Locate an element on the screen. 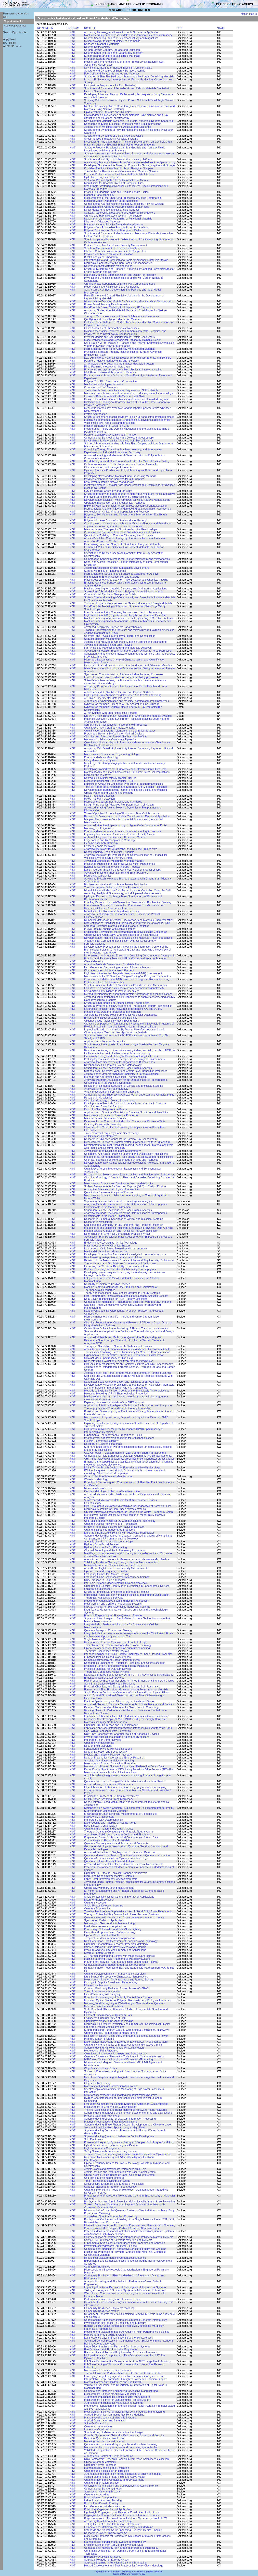 This screenshot has height=2576, width=258. Advanced Regulatory Science for Nanotechnology is located at coordinates (113, 627).